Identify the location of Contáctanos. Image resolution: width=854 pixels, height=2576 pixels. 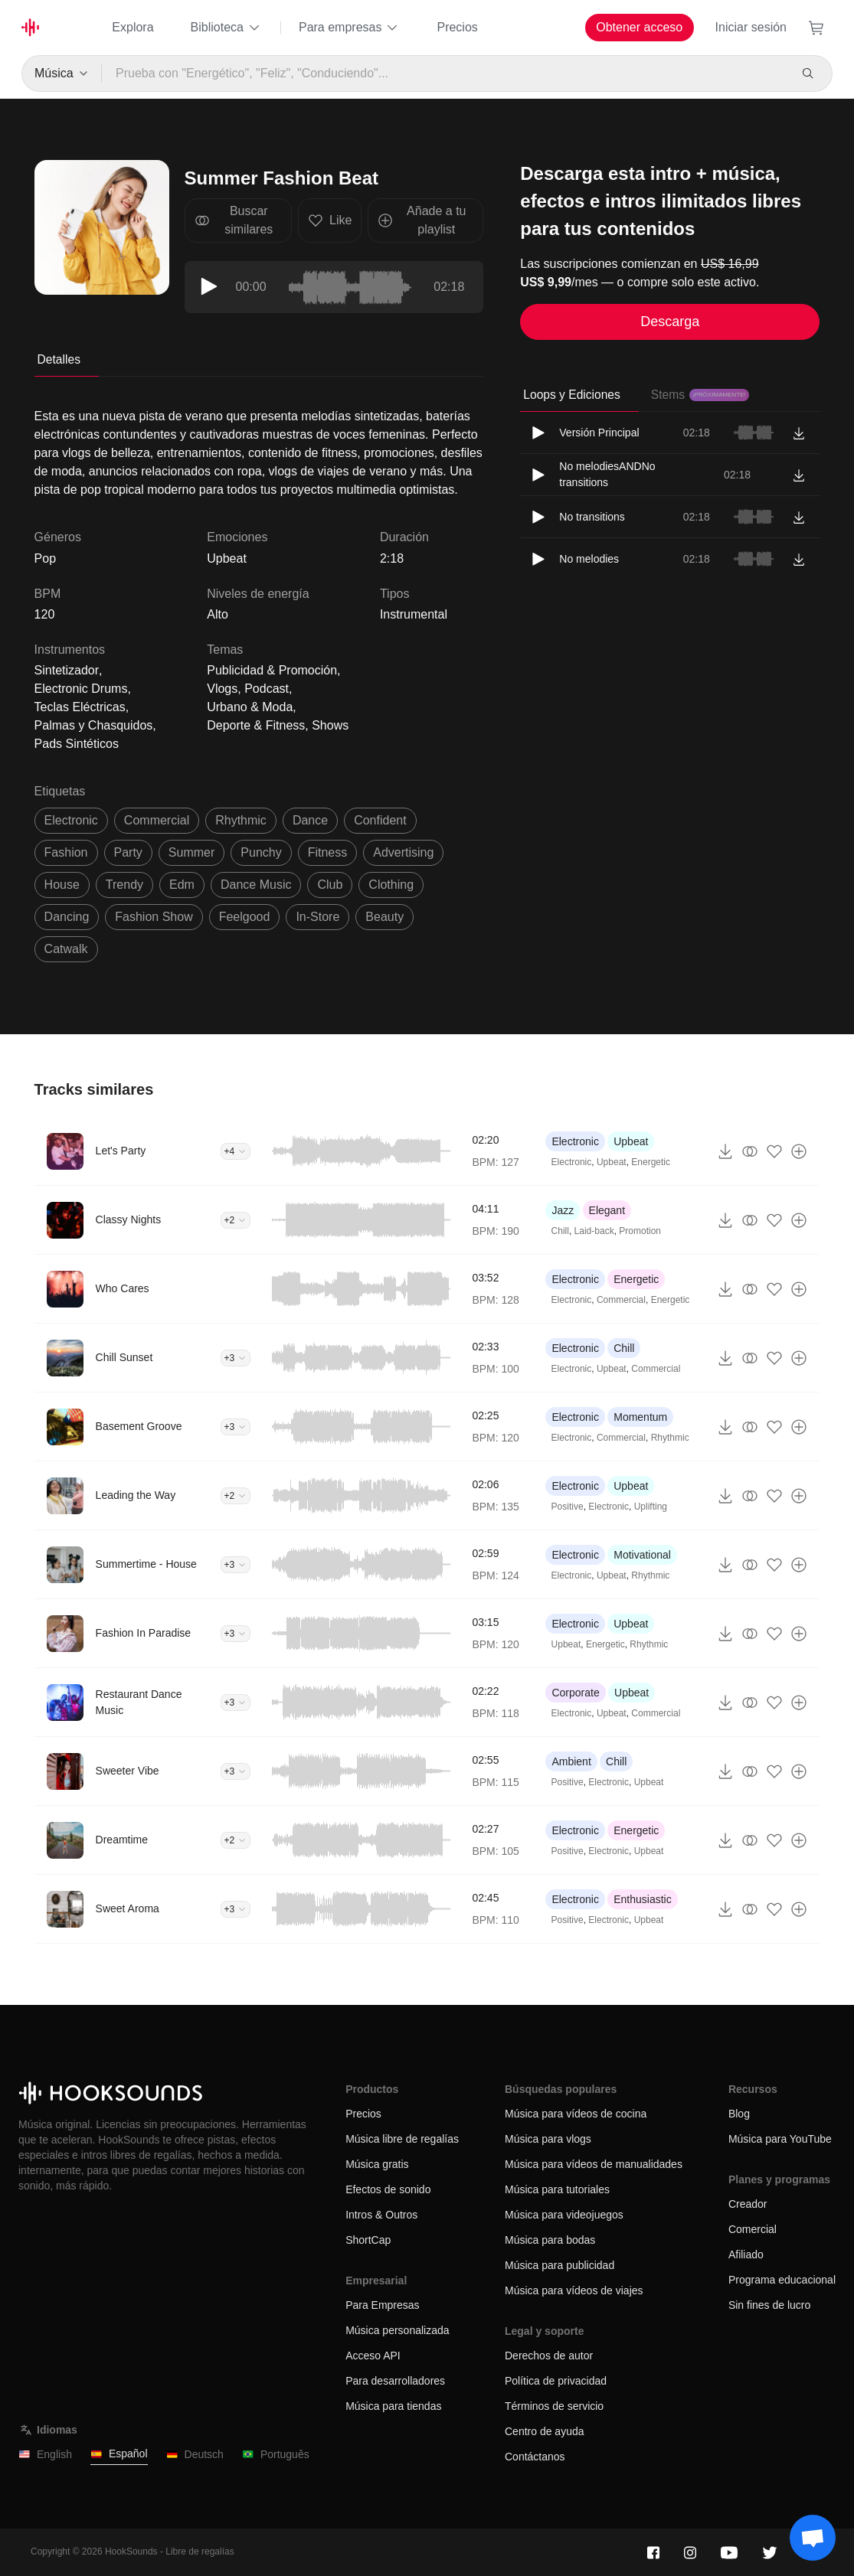
(535, 2456).